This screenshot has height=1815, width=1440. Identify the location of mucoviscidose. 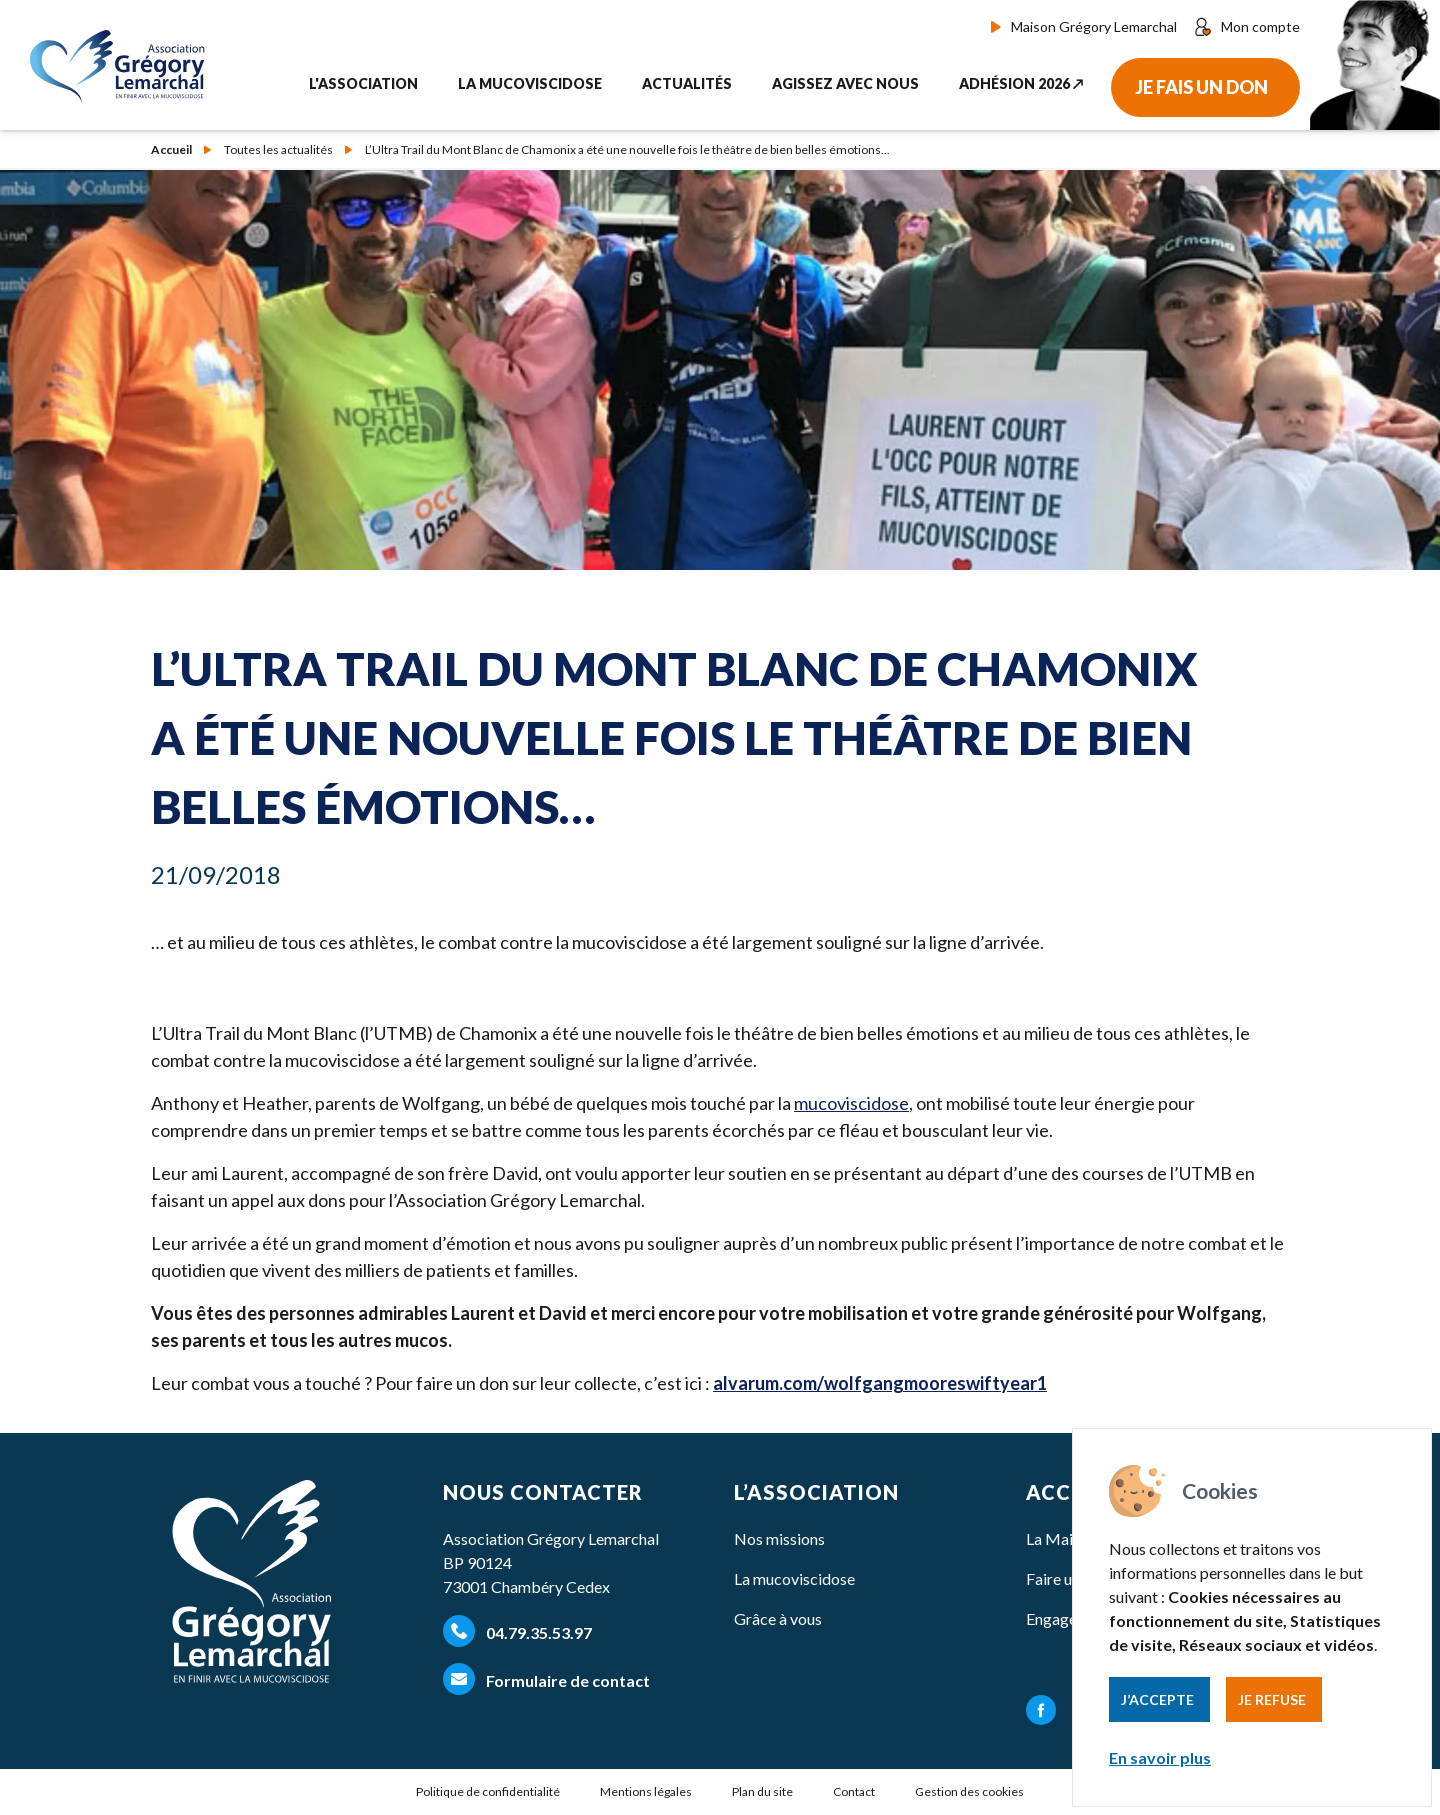
(851, 1103).